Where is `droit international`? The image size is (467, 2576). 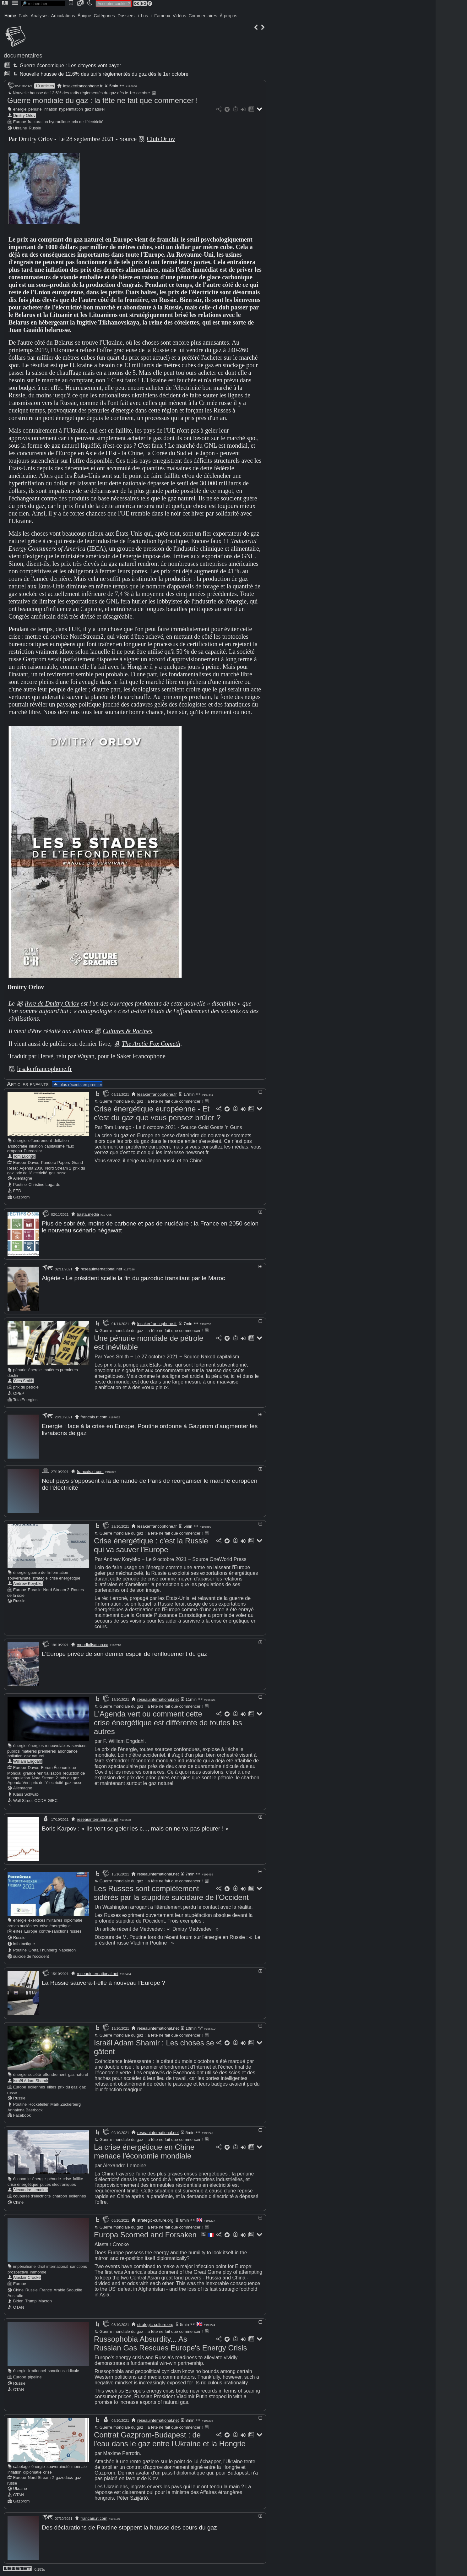
droit international is located at coordinates (52, 2266).